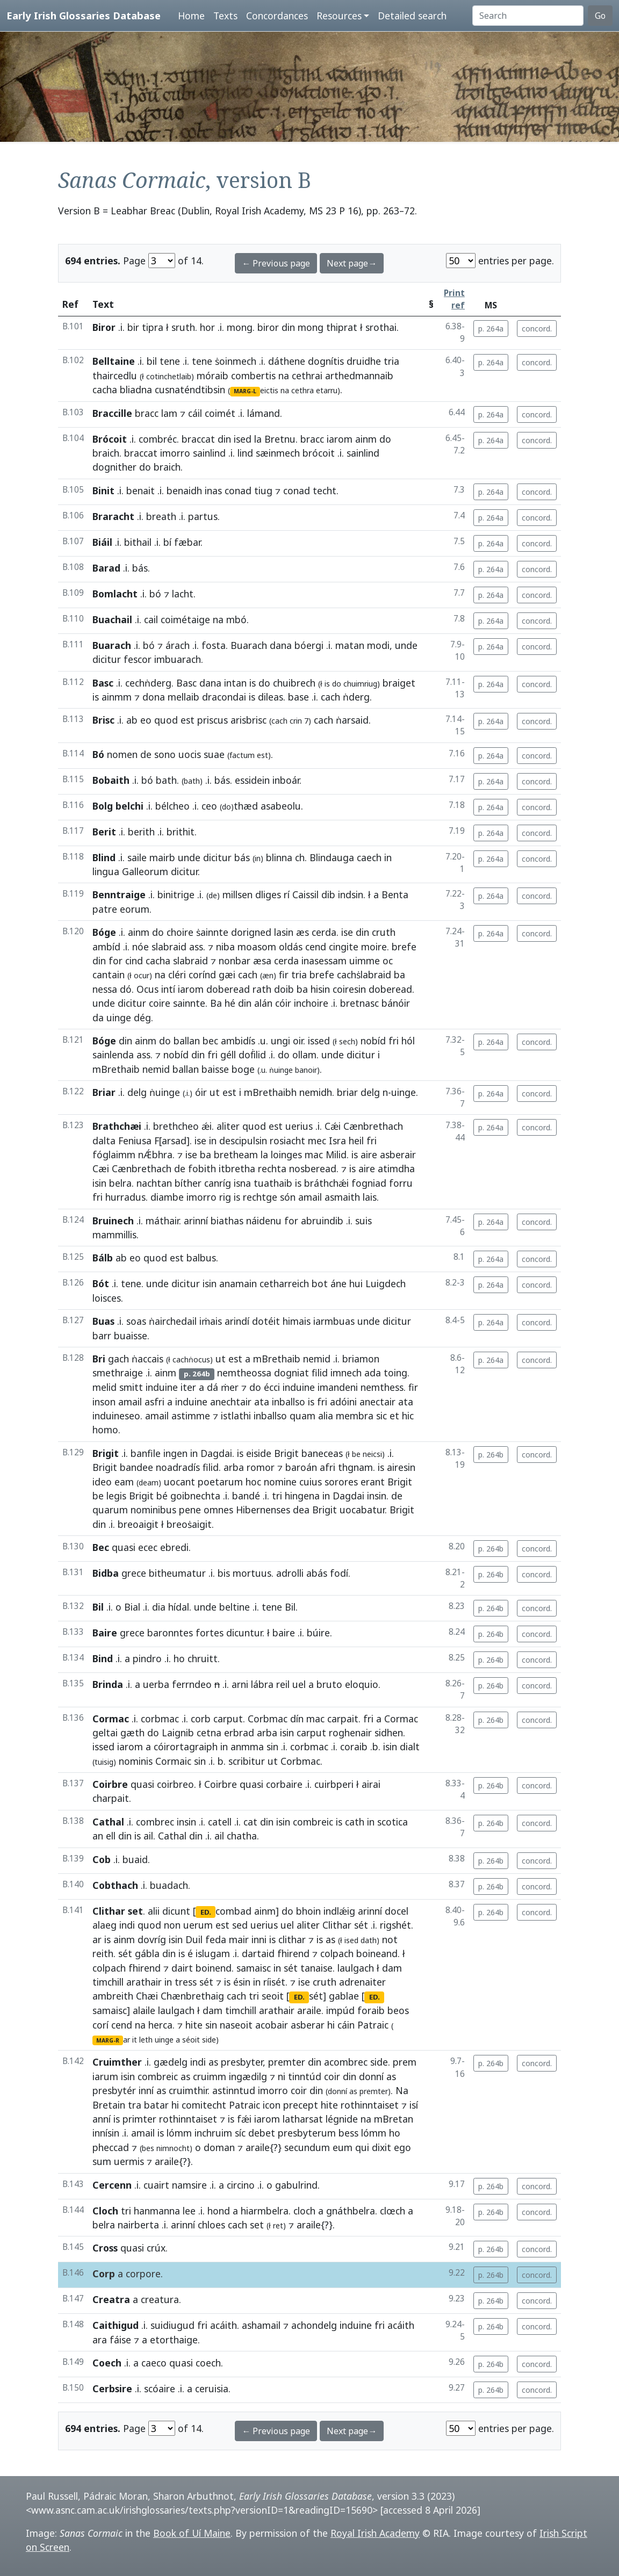 Image resolution: width=619 pixels, height=2576 pixels. I want to click on eiside, so click(258, 1453).